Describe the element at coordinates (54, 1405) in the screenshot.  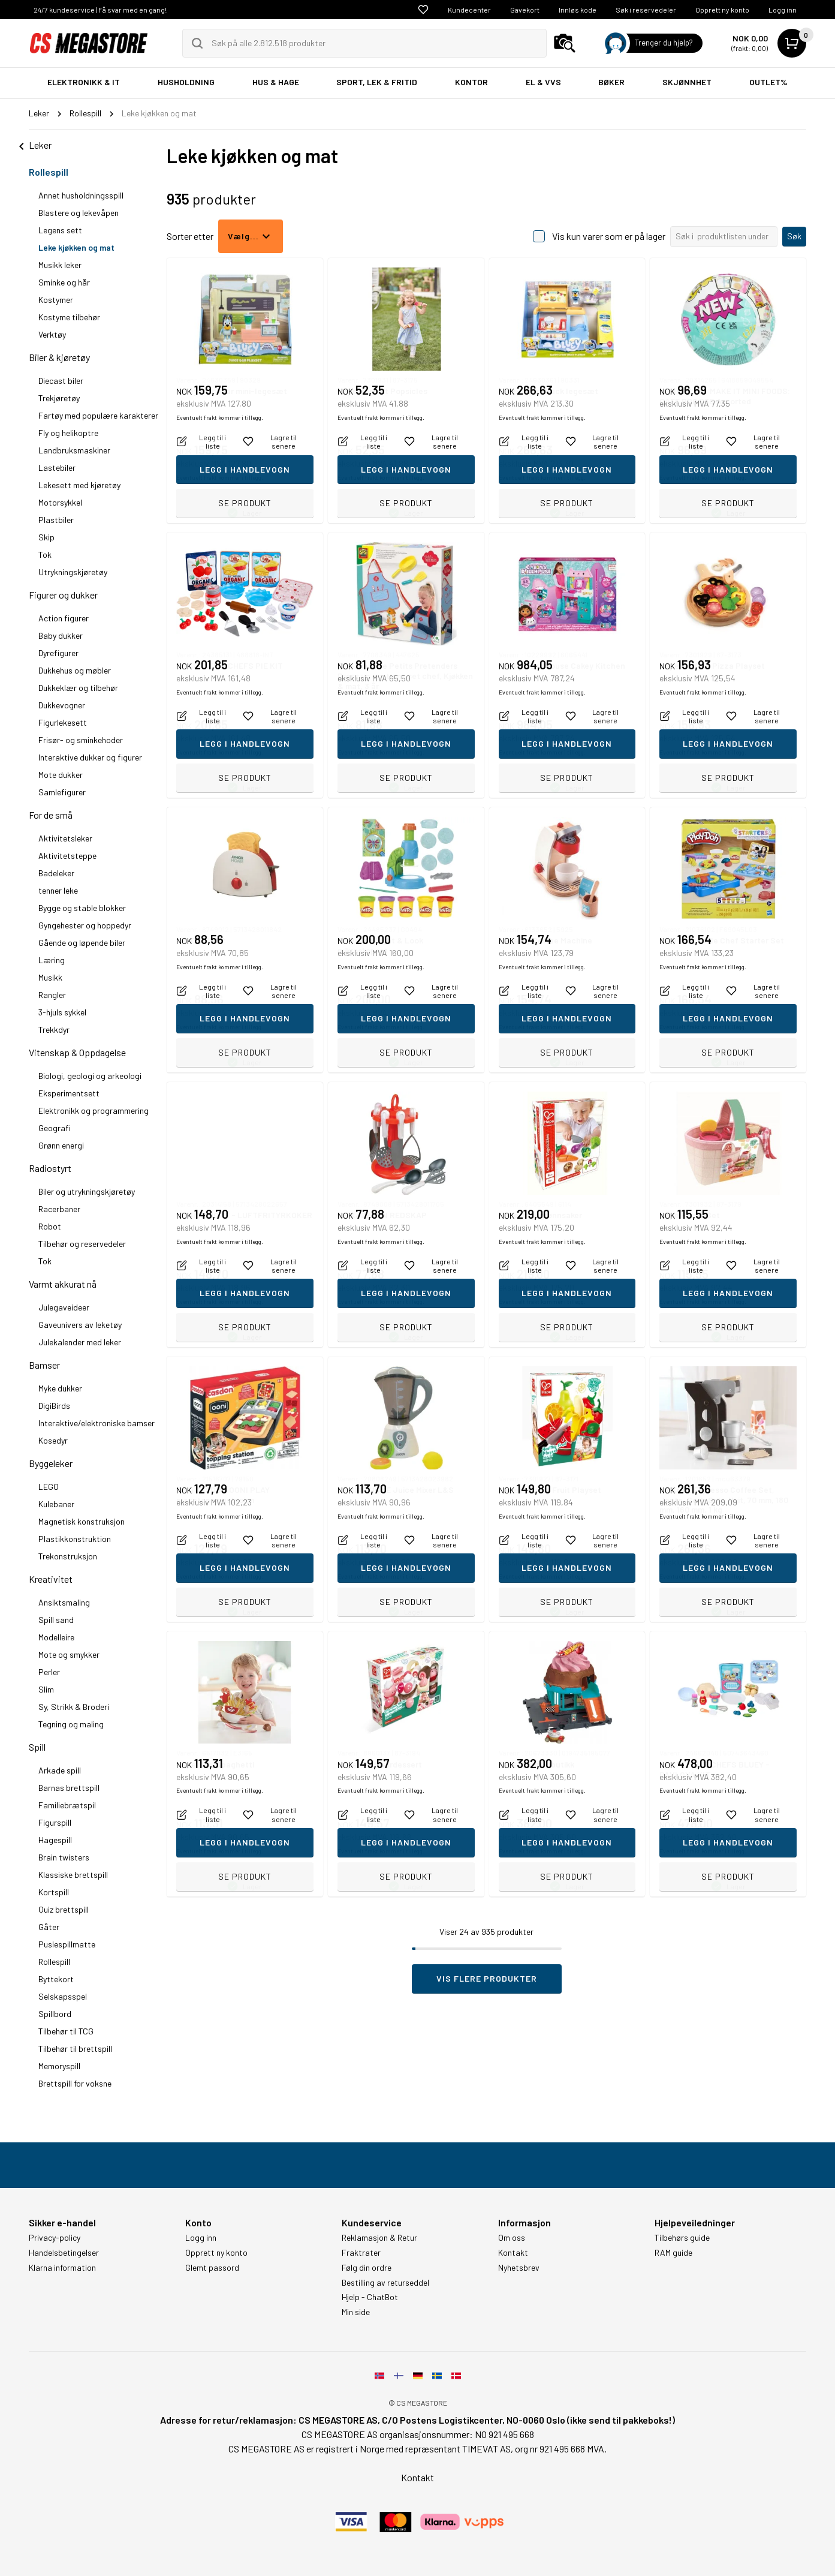
I see `DigiBirds` at that location.